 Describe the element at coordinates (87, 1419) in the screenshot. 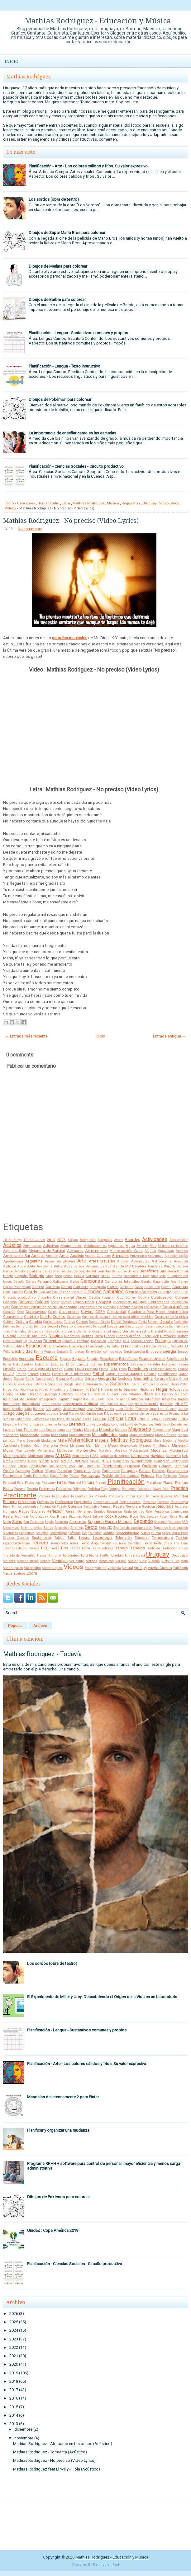

I see `Leche` at that location.